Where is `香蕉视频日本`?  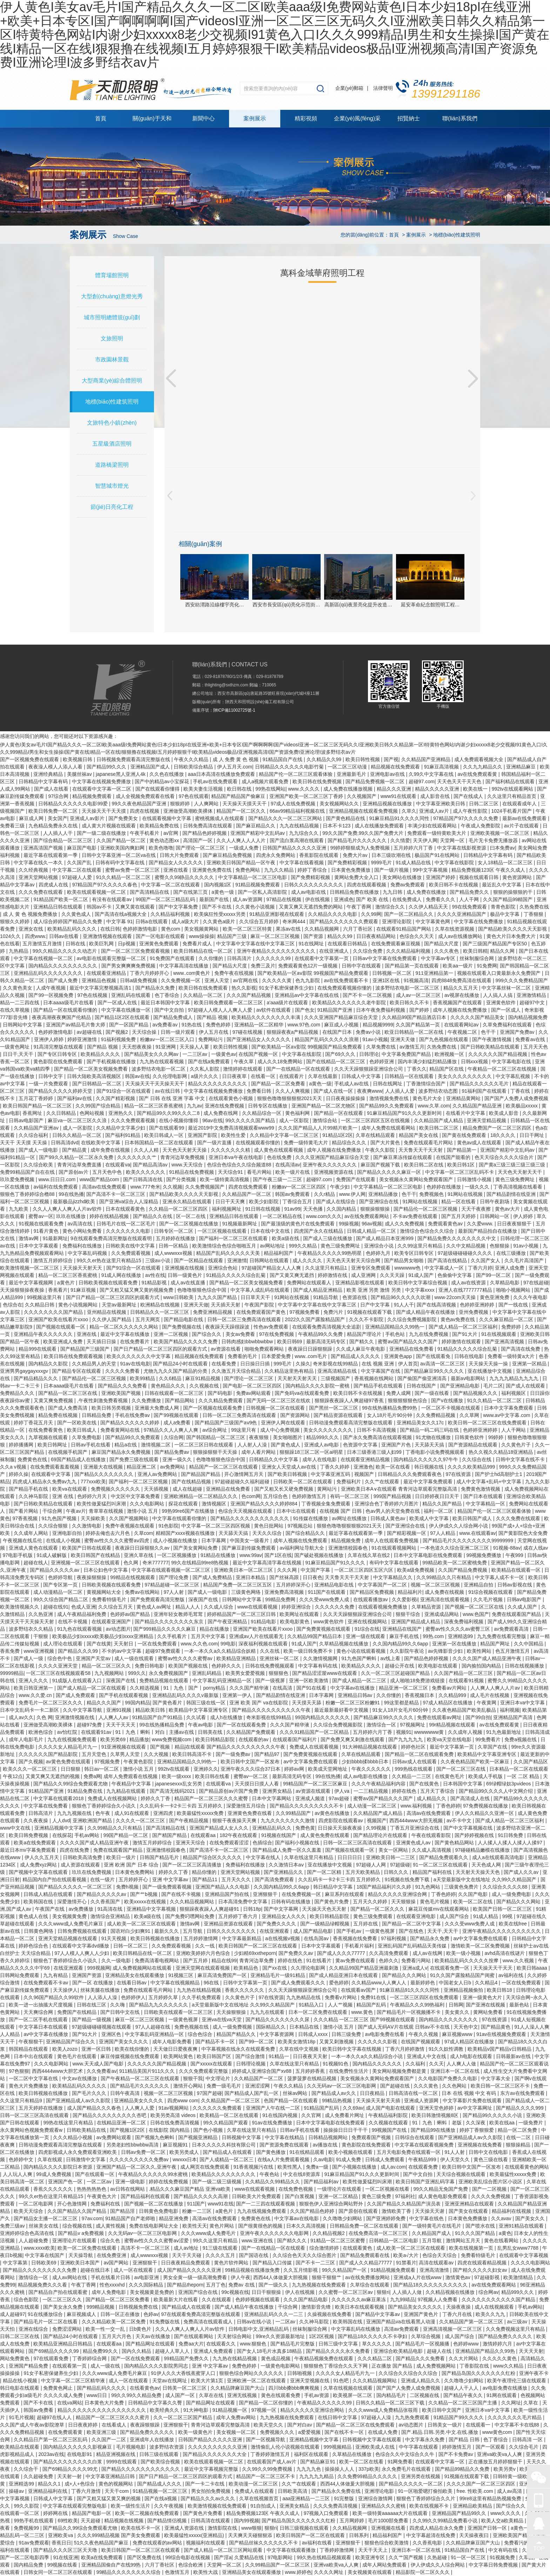 香蕉视频日本 is located at coordinates (420, 1695).